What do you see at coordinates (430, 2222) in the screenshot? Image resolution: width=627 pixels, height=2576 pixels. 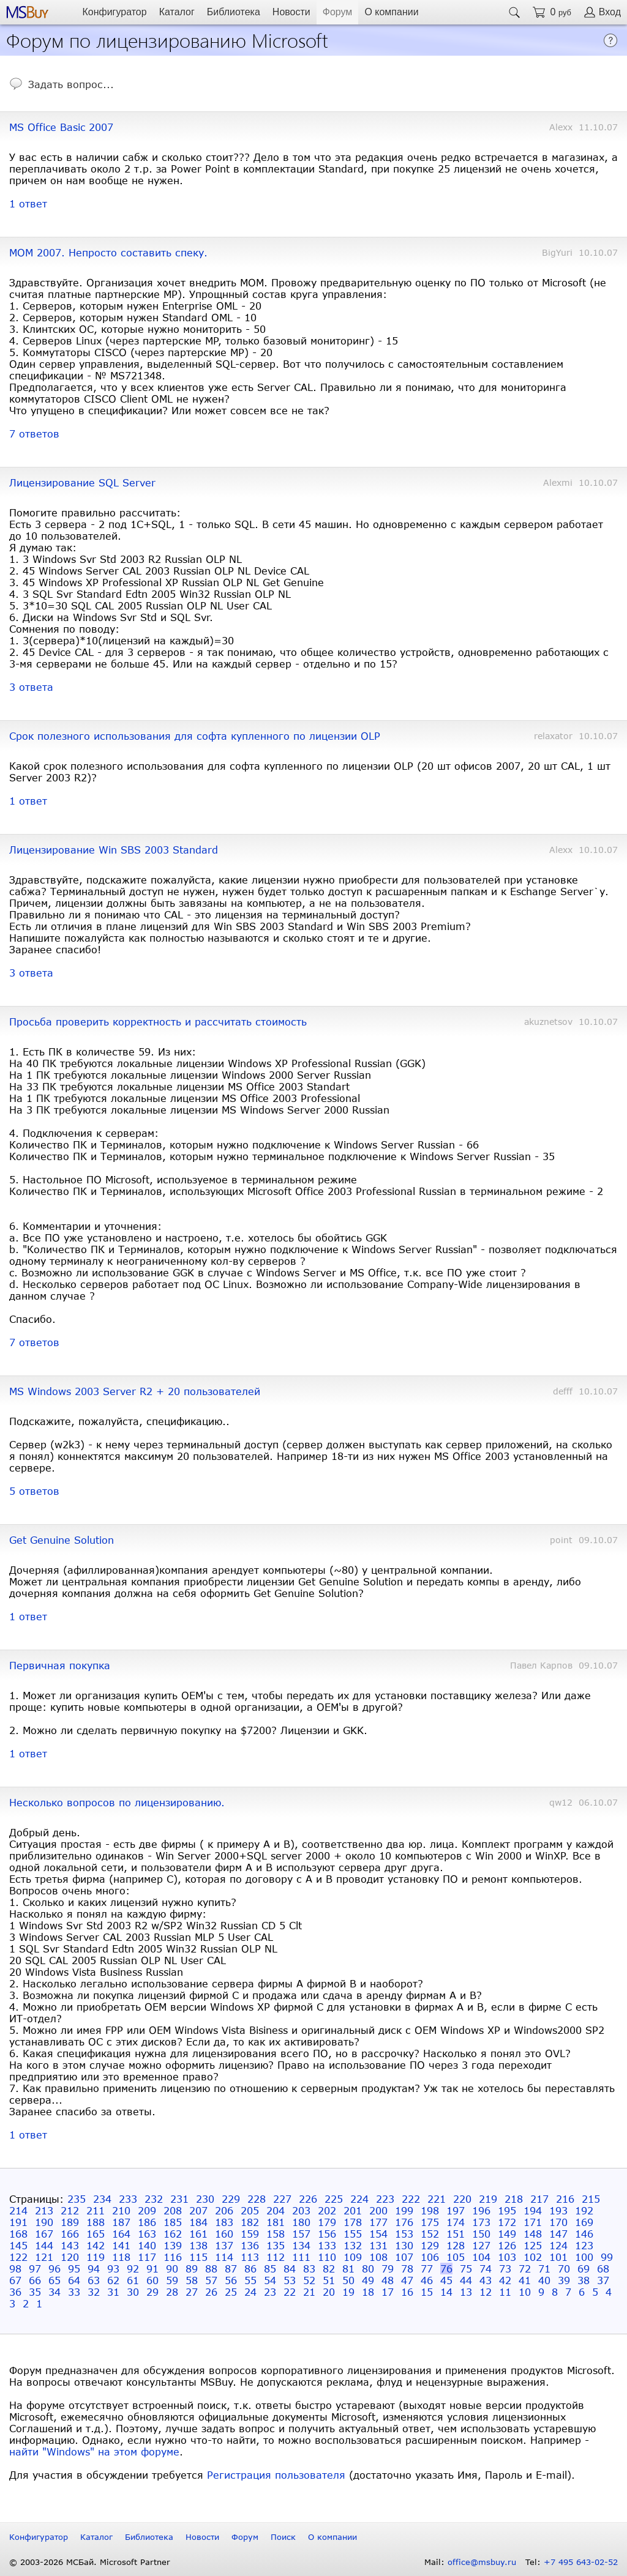 I see `175` at bounding box center [430, 2222].